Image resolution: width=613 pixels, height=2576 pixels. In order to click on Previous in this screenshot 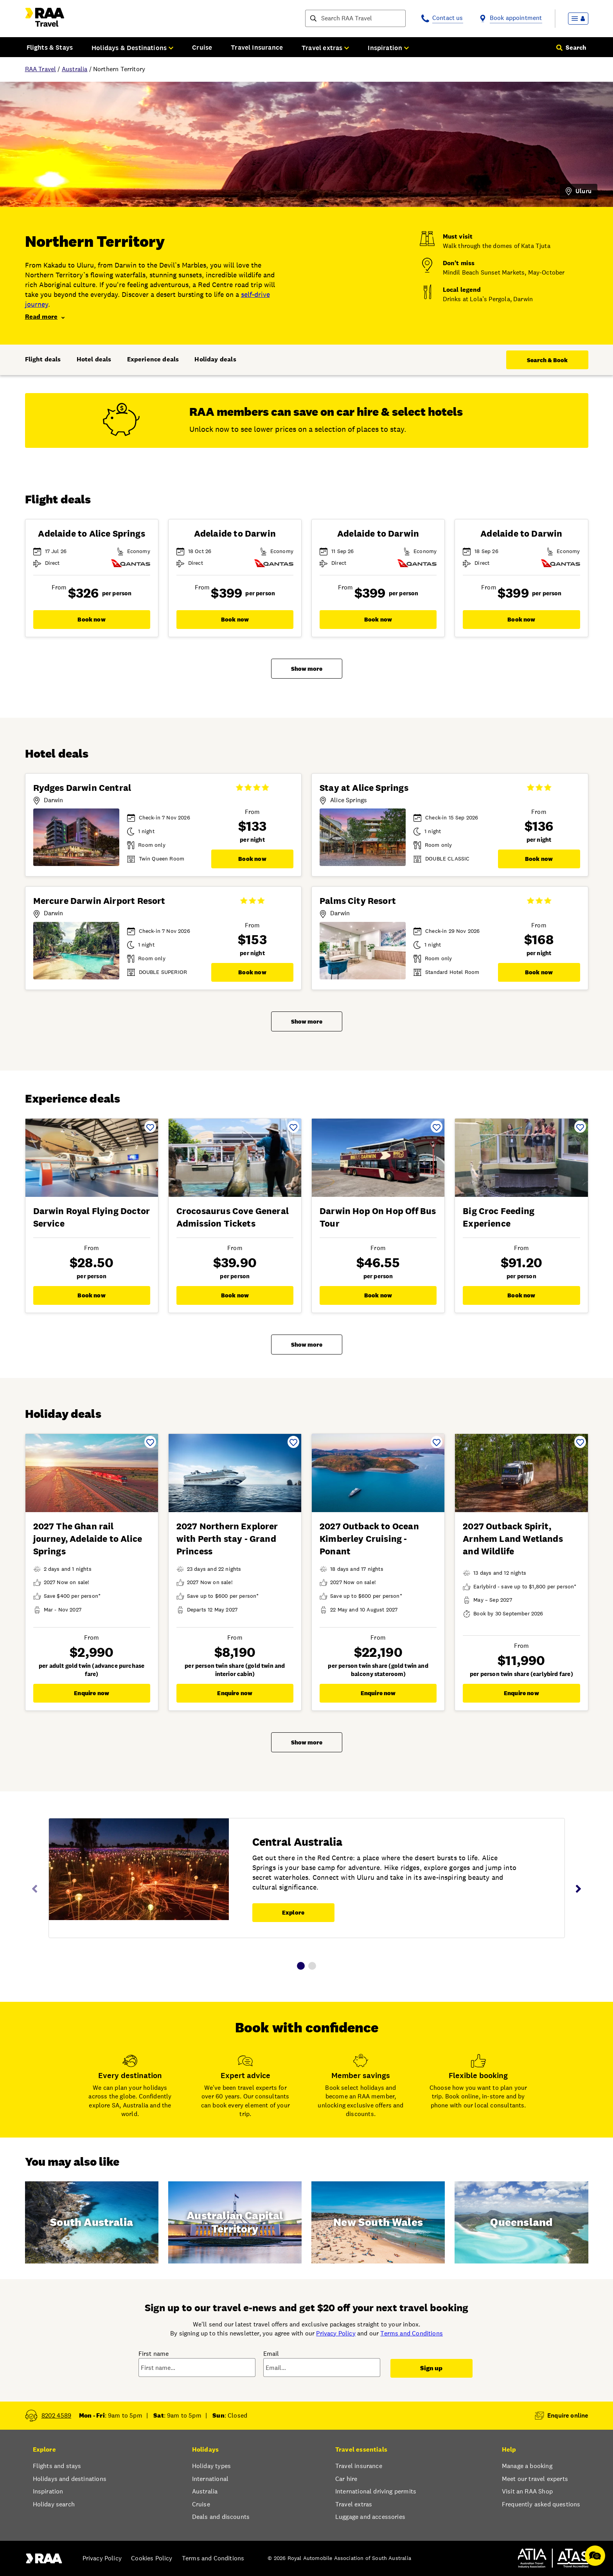, I will do `click(35, 1889)`.